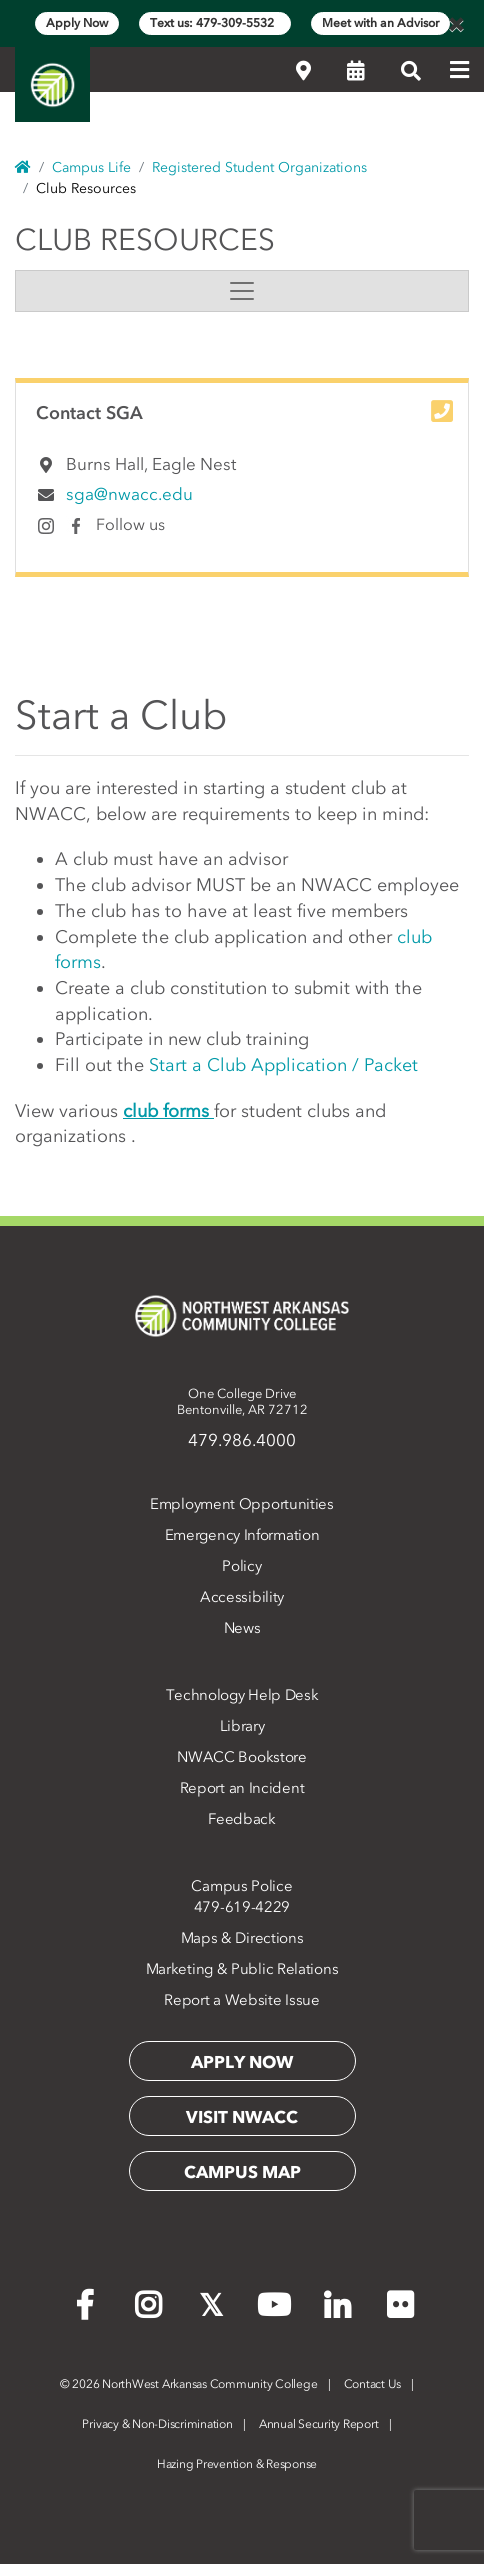 The width and height of the screenshot is (484, 2564). I want to click on 2026 NorthWest Arkansas Community College, so click(189, 2384).